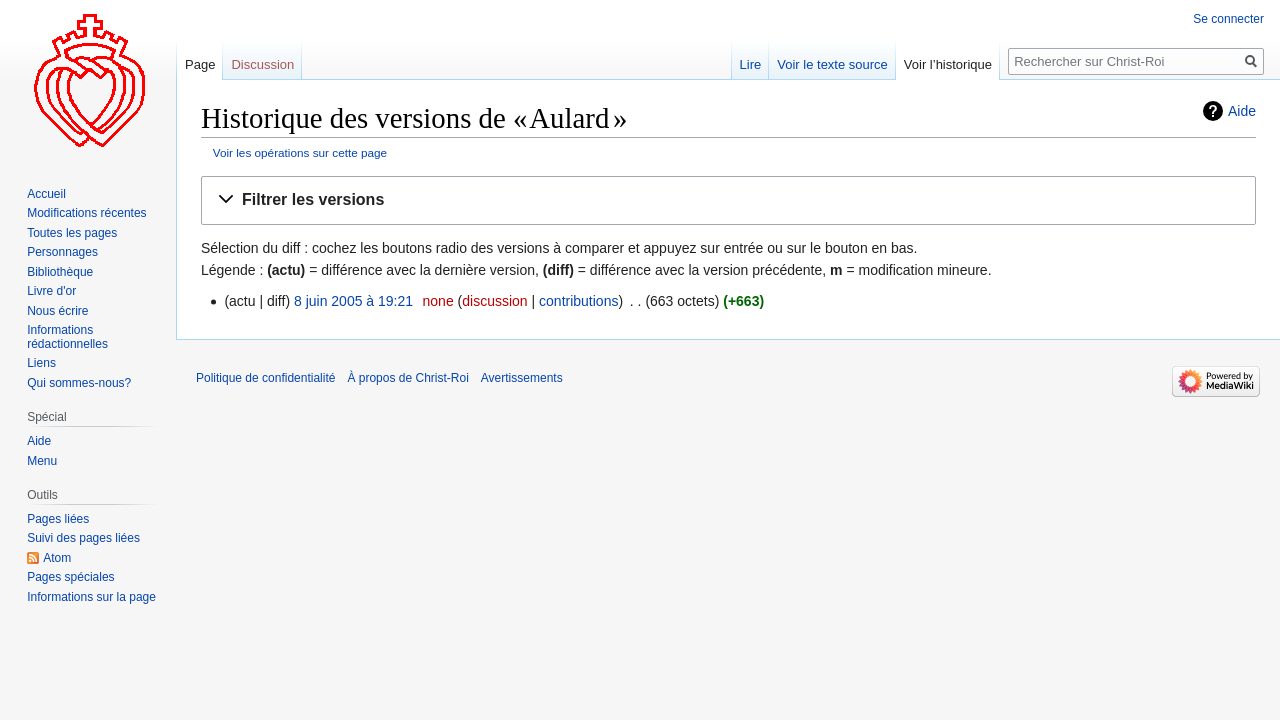 The height and width of the screenshot is (720, 1280). I want to click on Aide, so click(1242, 111).